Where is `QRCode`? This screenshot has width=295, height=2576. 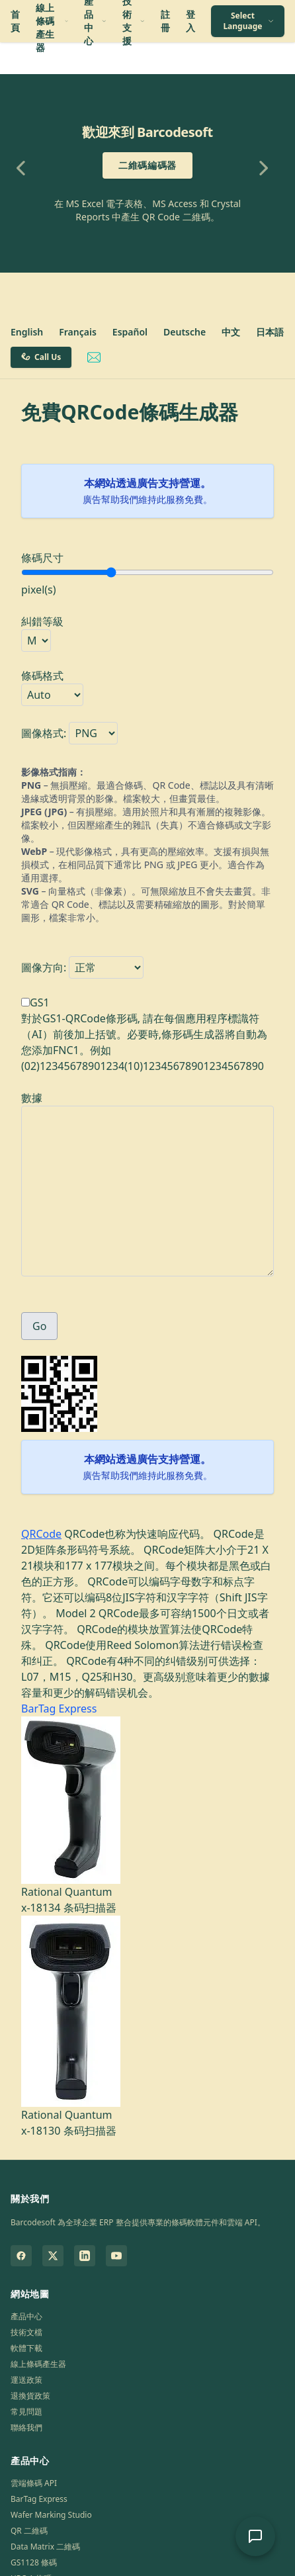
QRCode is located at coordinates (41, 1534).